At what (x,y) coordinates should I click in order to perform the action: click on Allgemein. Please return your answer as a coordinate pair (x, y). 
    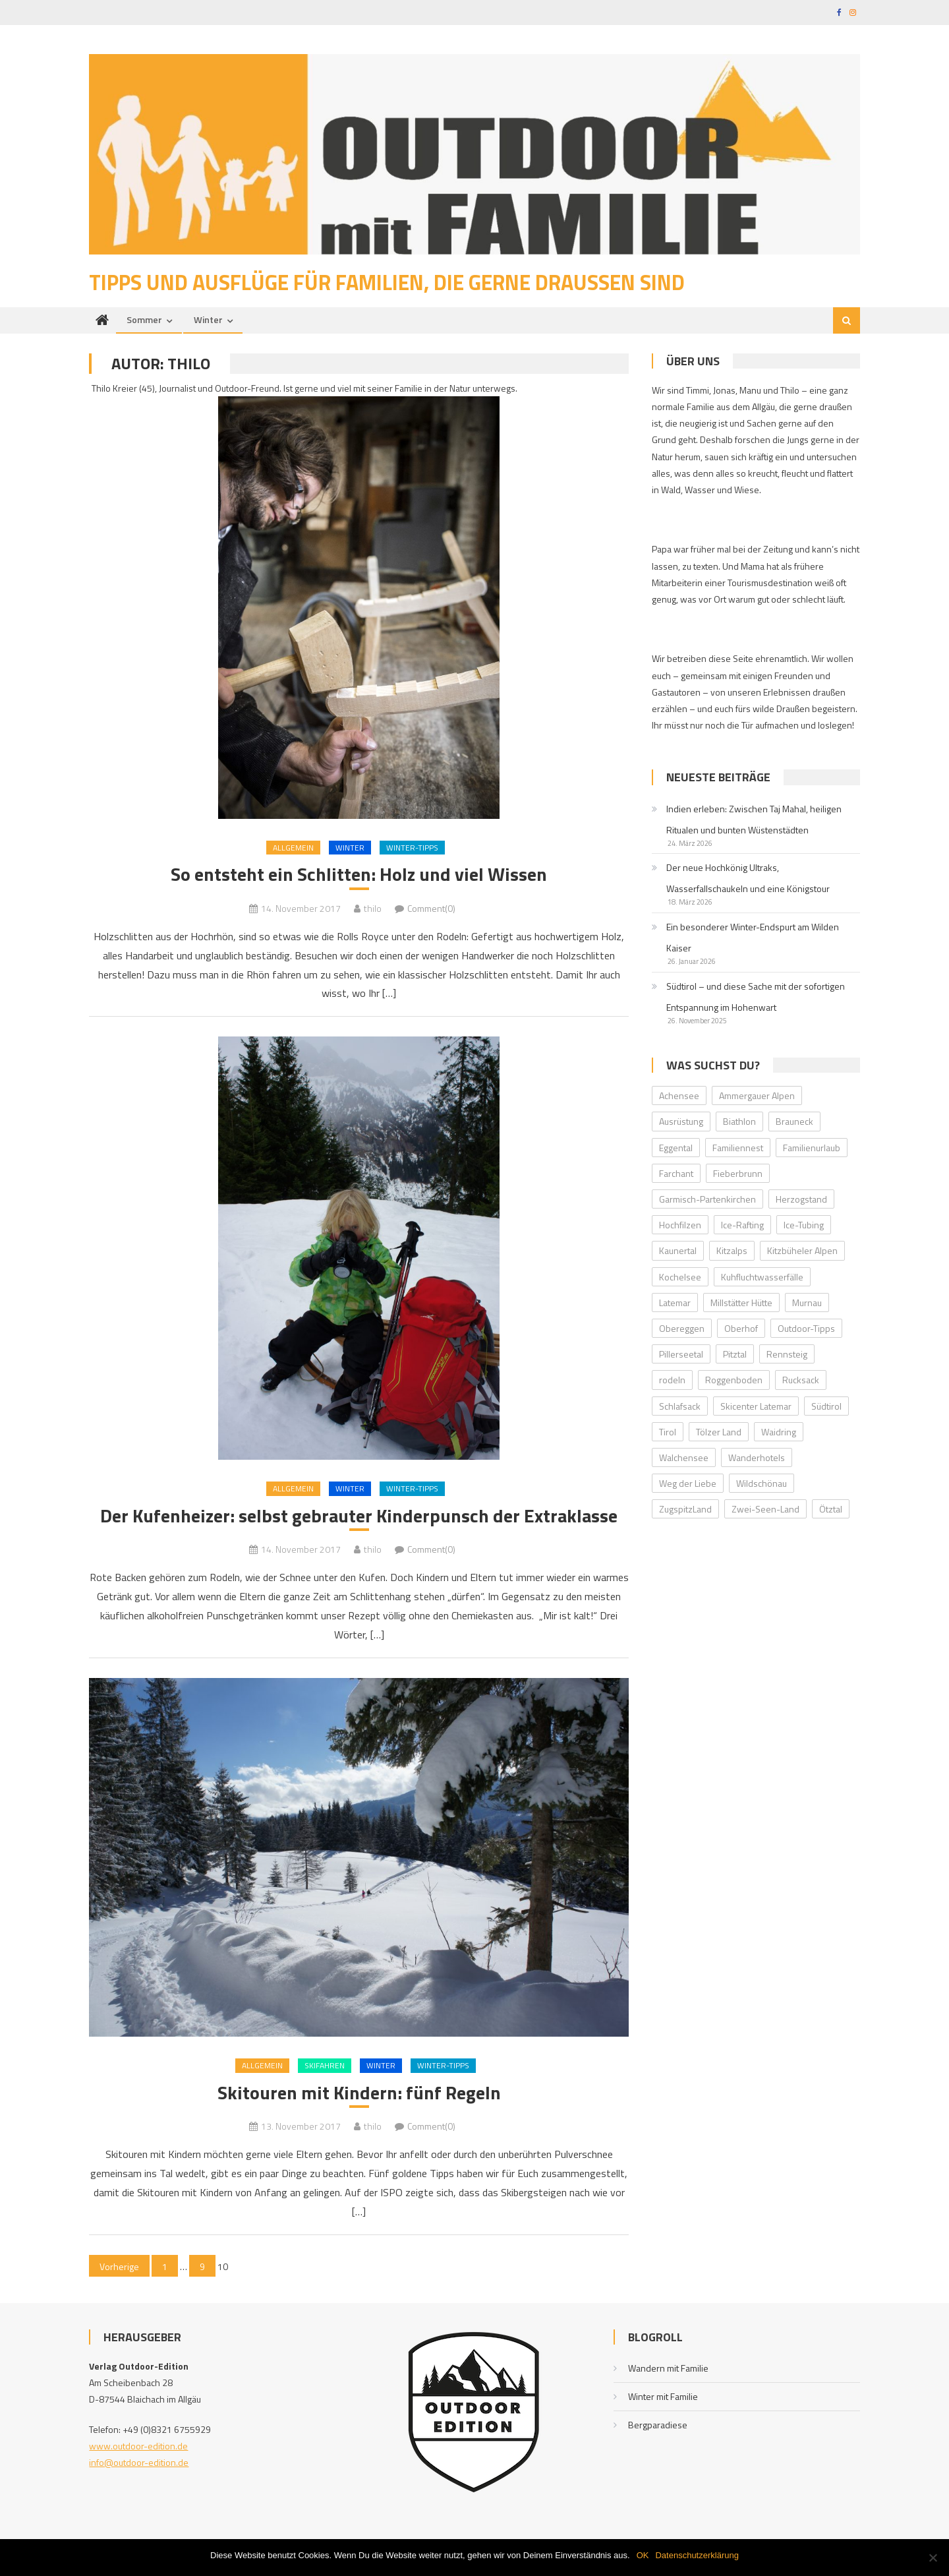
    Looking at the image, I should click on (293, 847).